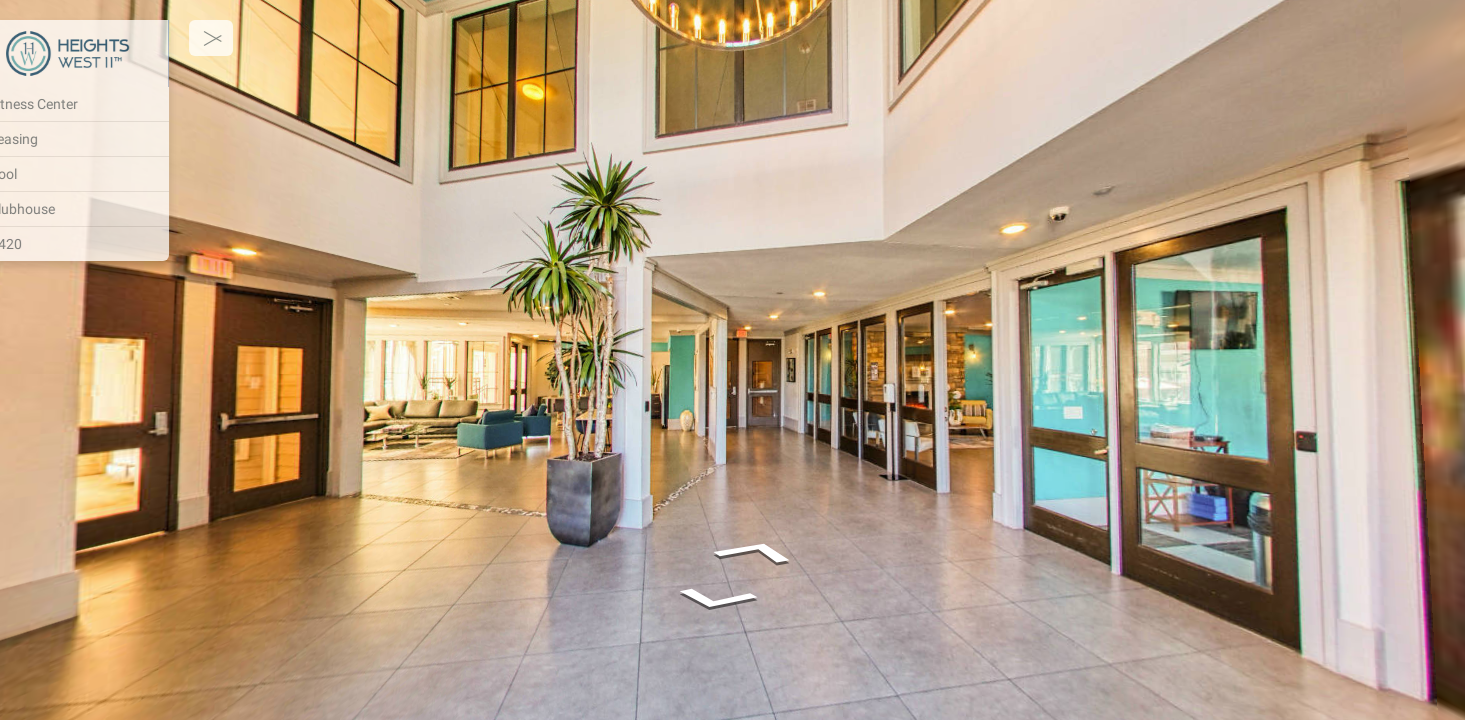 The height and width of the screenshot is (720, 1465). What do you see at coordinates (262, 38) in the screenshot?
I see `[toggle menu]` at bounding box center [262, 38].